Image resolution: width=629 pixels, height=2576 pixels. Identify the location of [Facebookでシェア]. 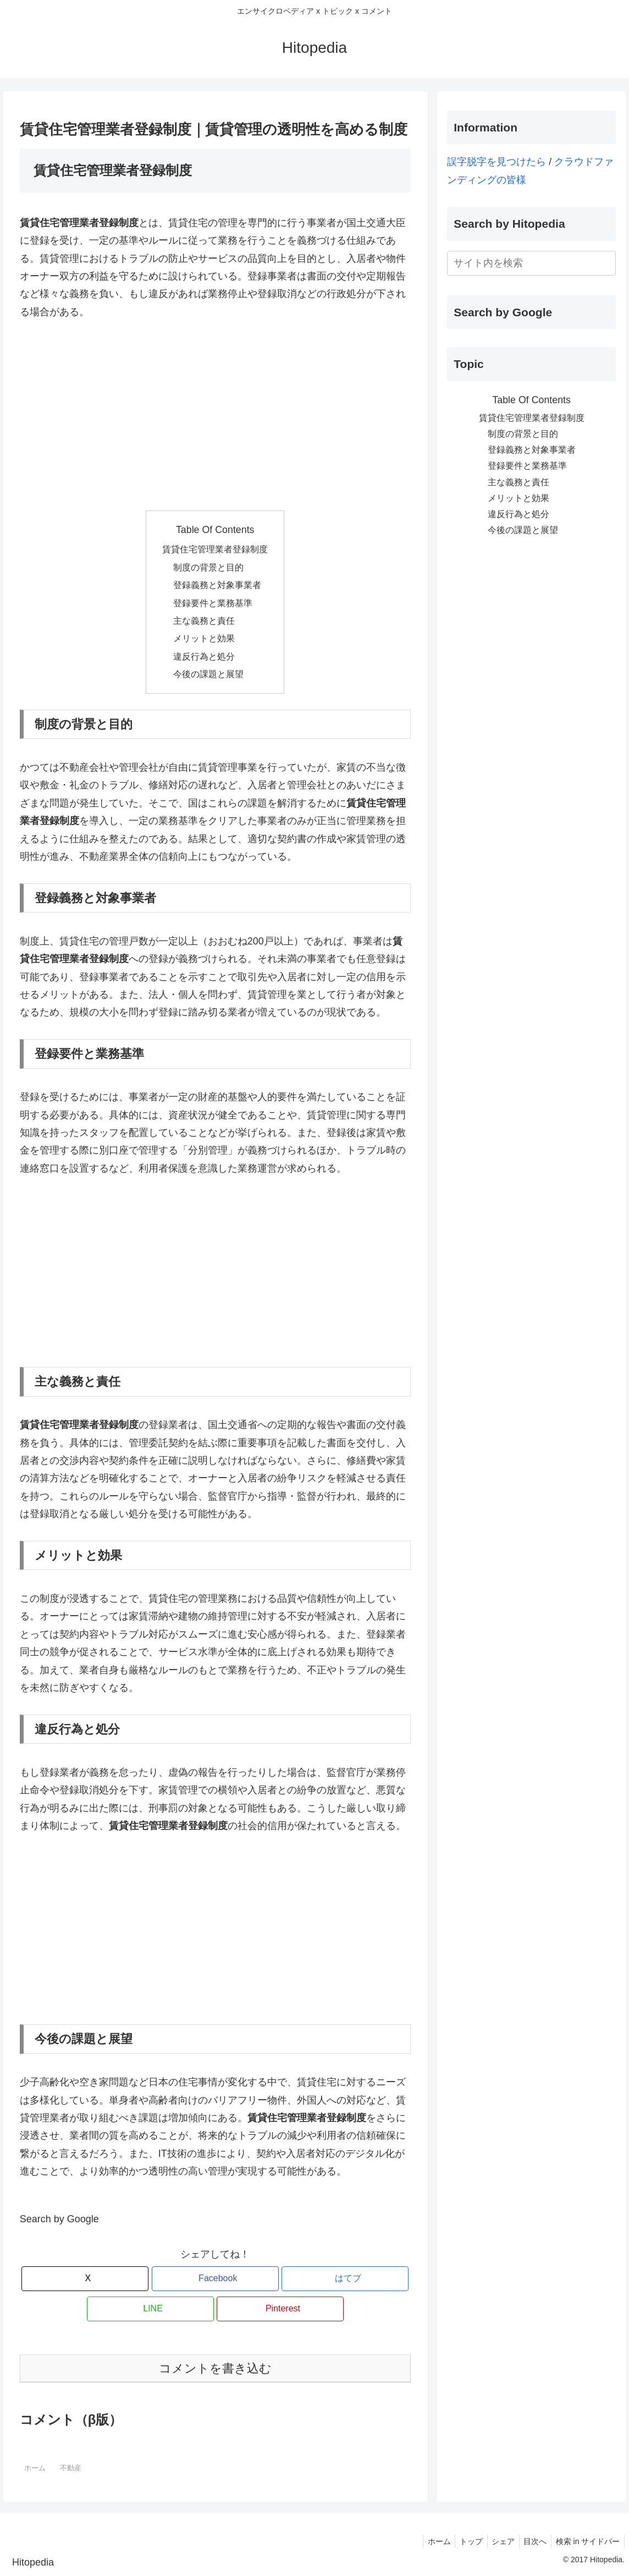
(215, 2278).